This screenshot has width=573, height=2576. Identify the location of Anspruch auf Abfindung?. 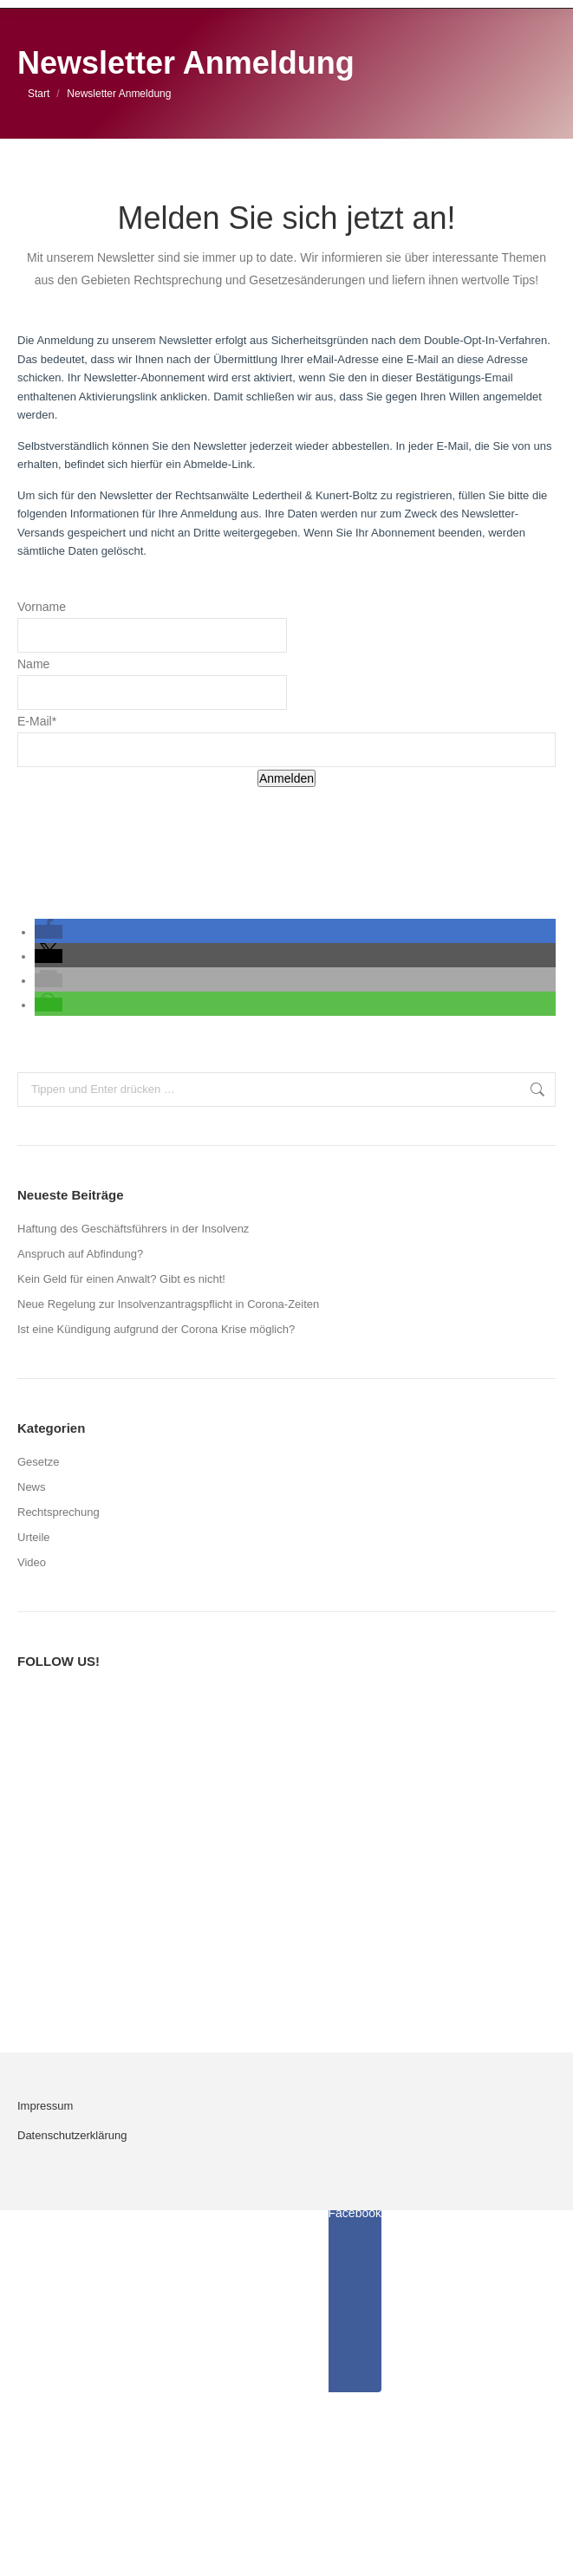
(80, 1253).